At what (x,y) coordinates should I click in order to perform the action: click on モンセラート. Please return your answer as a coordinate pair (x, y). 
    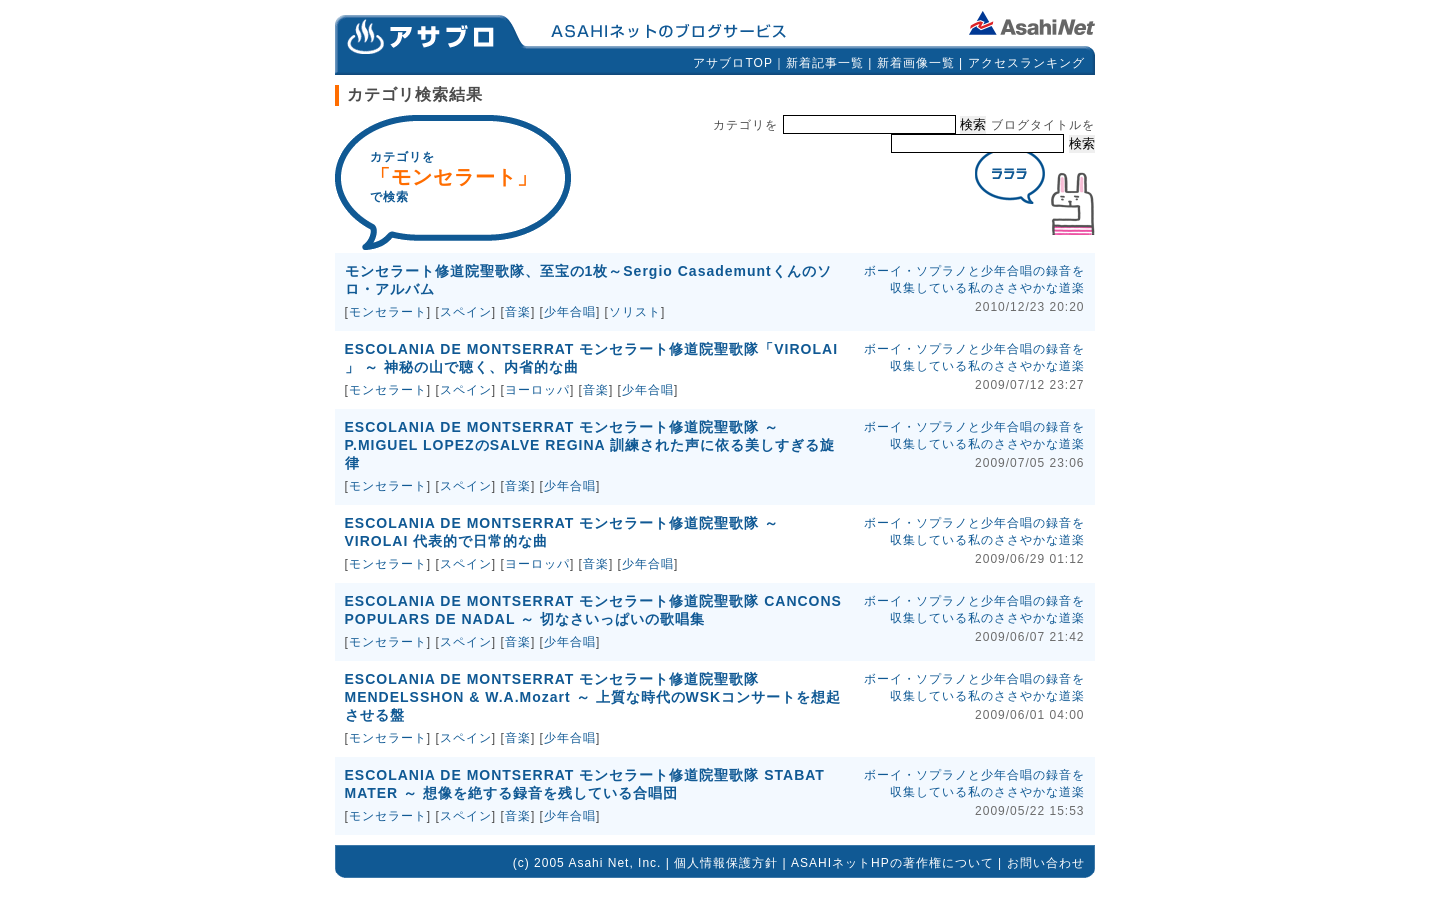
    Looking at the image, I should click on (388, 312).